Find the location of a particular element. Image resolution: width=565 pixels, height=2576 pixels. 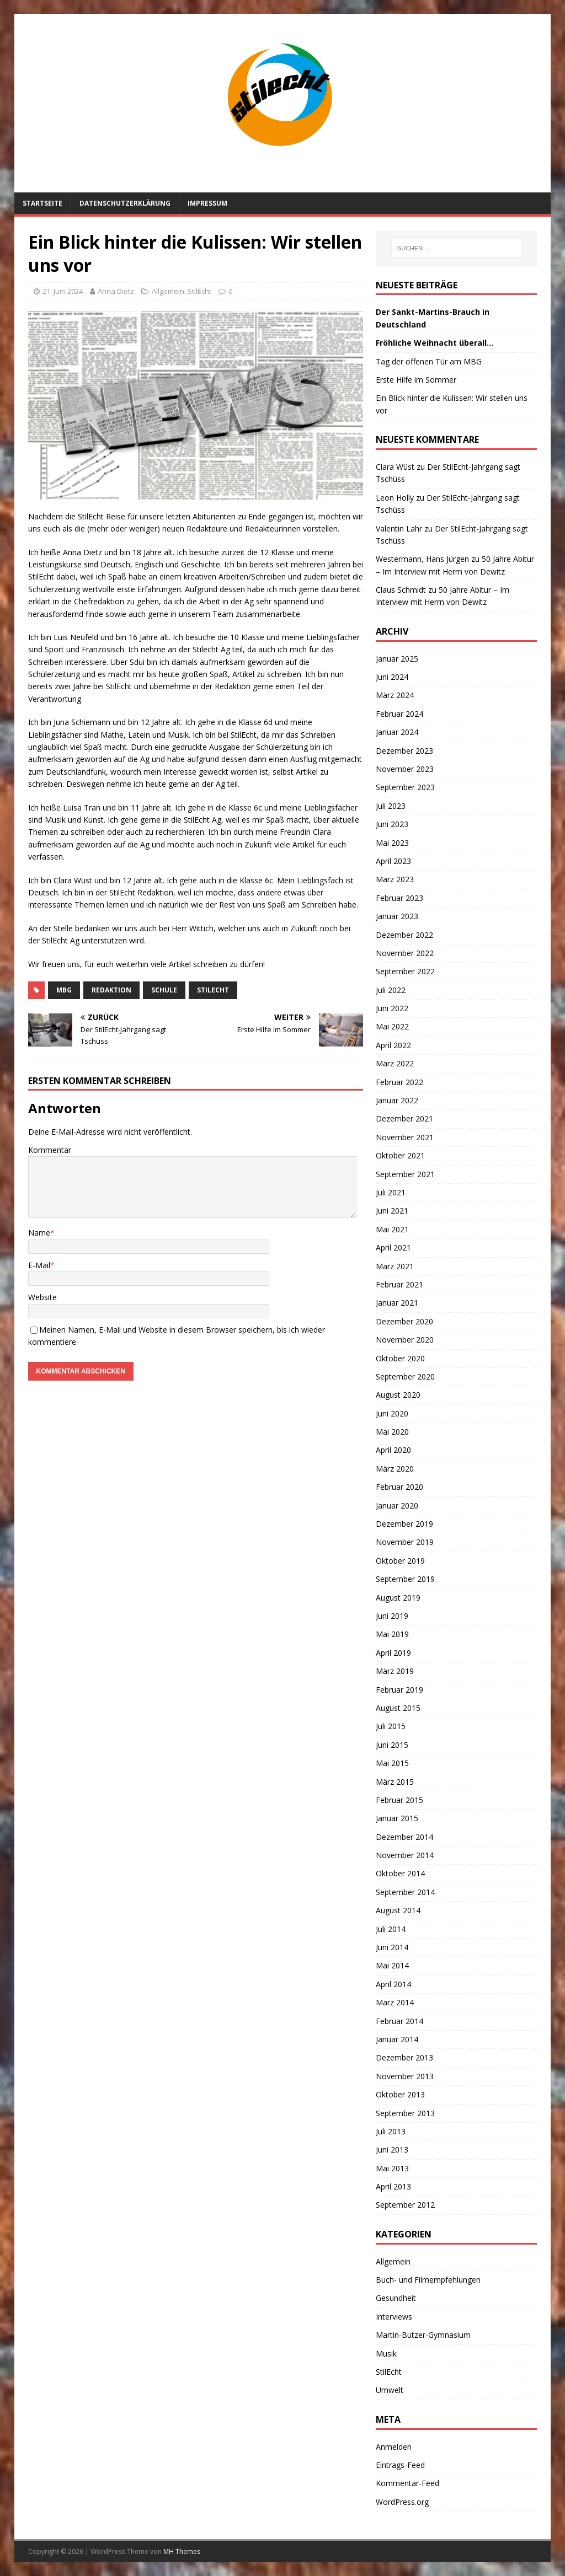

Januar 2021 is located at coordinates (397, 1302).